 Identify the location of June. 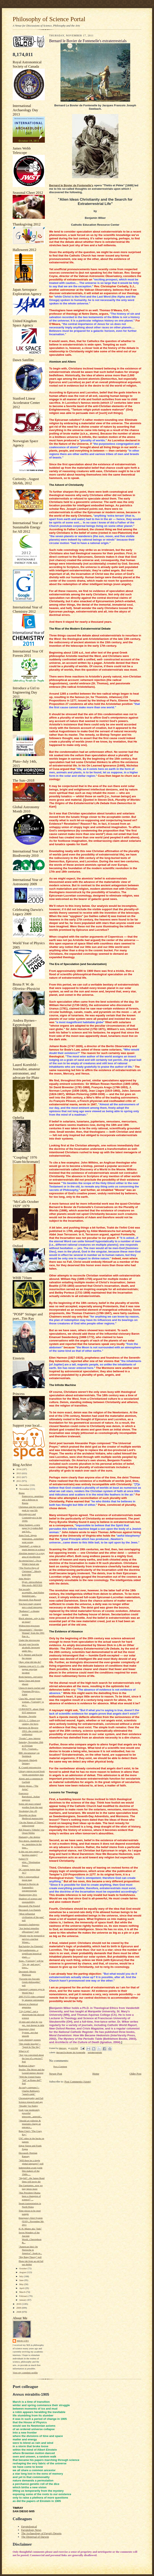
(21, 2280).